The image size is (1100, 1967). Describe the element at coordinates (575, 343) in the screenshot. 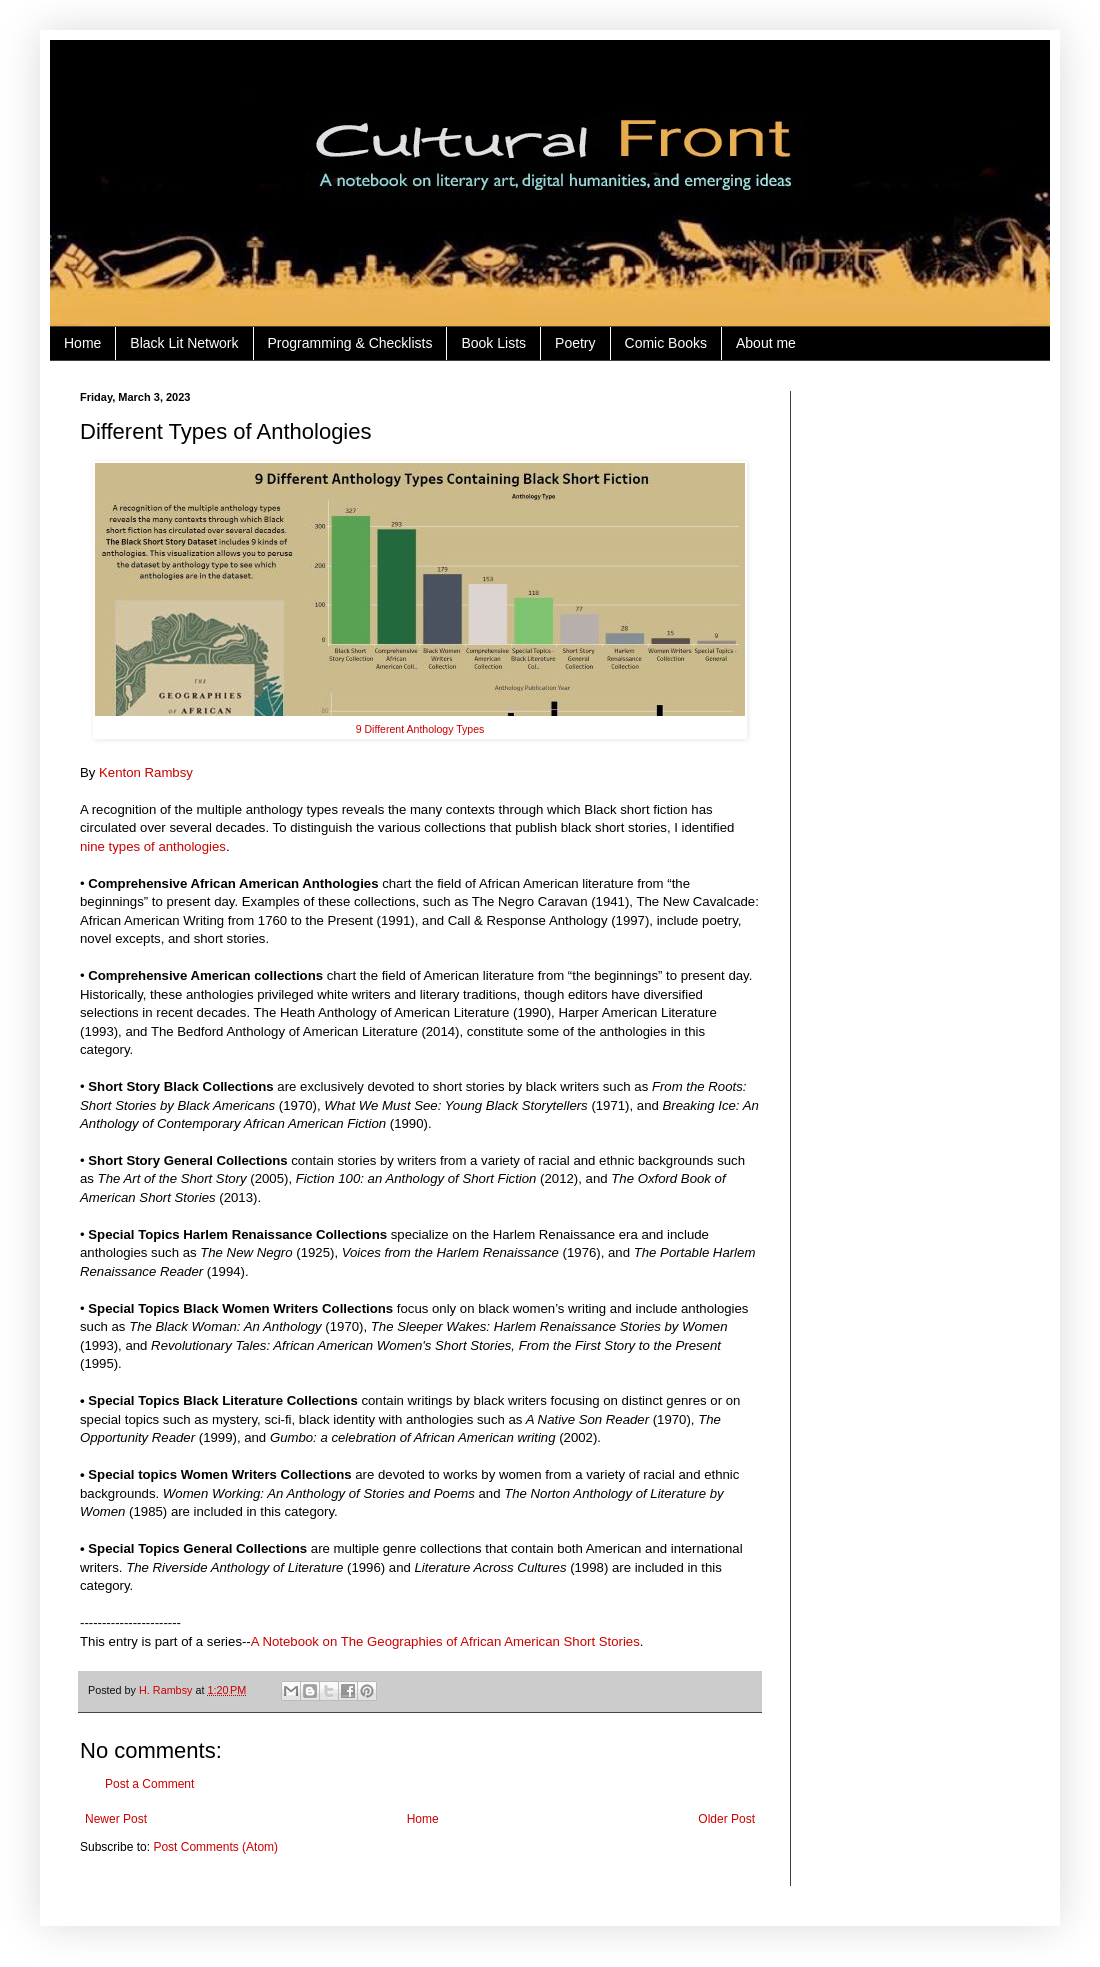

I see `Poetry` at that location.